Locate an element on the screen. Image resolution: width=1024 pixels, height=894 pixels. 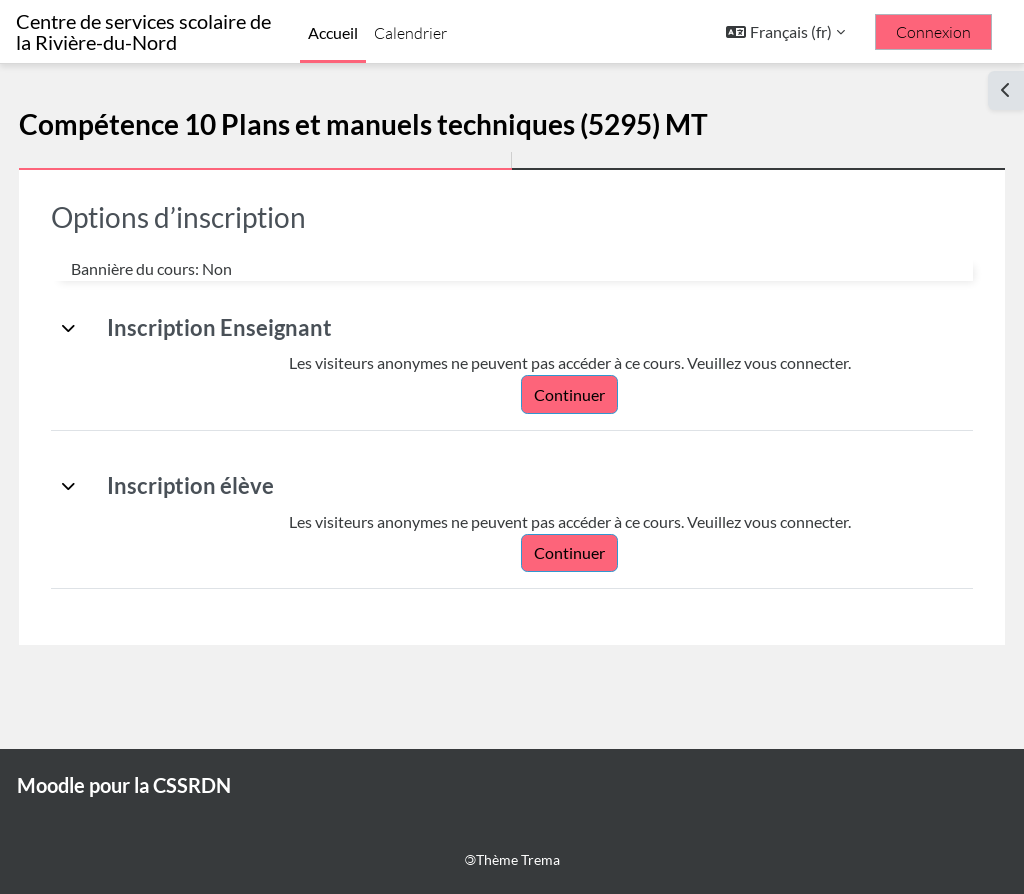
Connexion is located at coordinates (933, 32).